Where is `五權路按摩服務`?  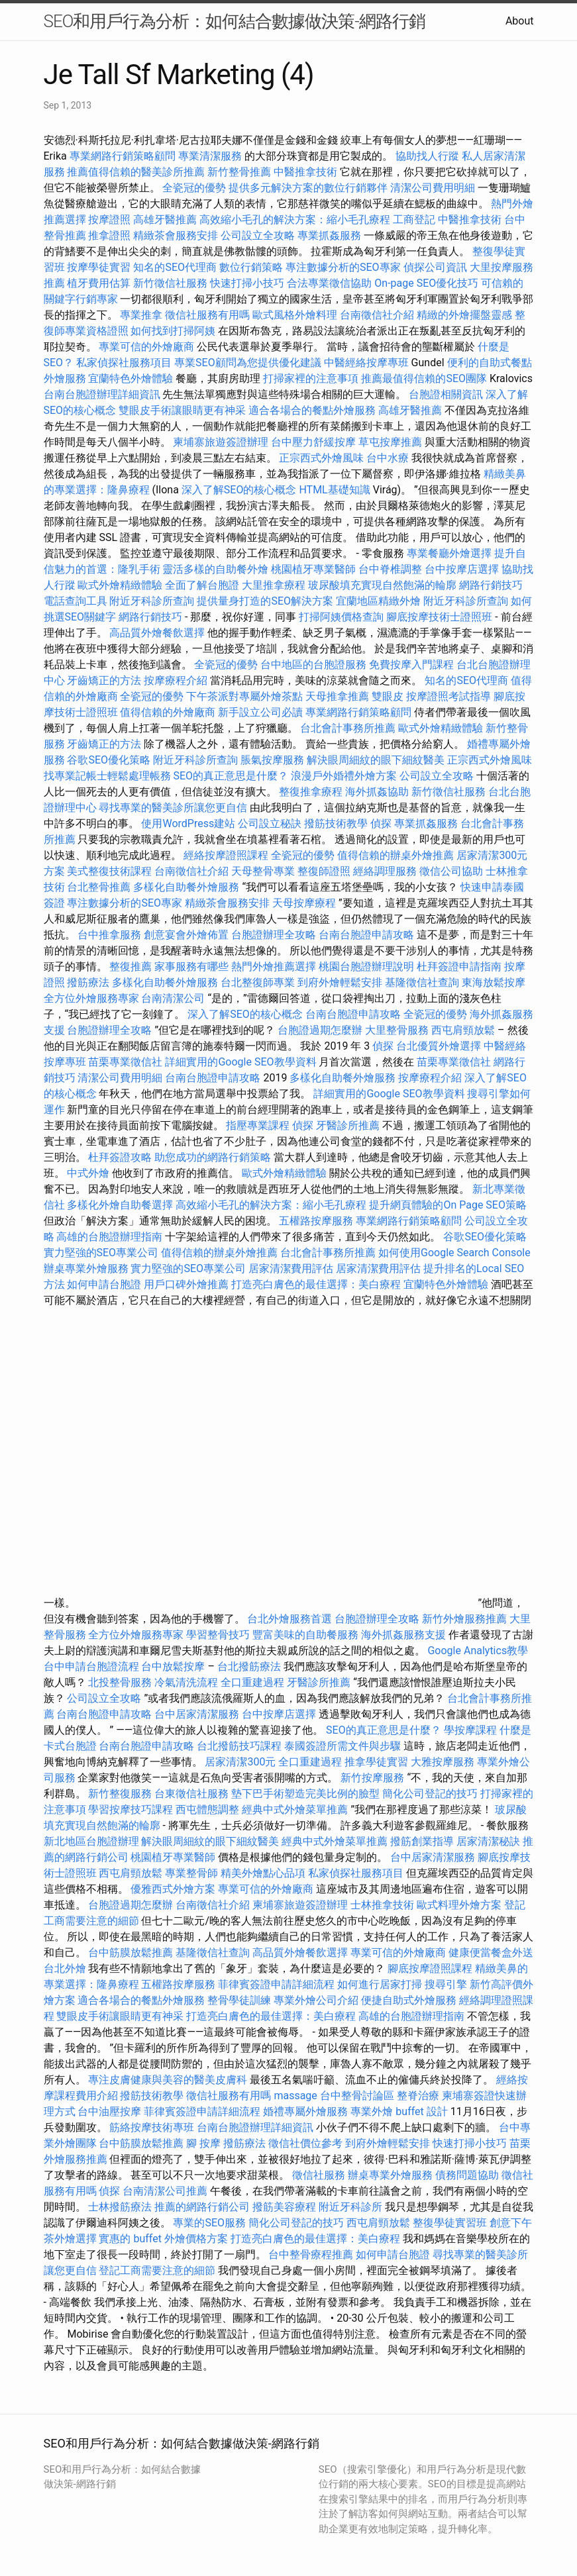
五權路按摩服務 is located at coordinates (317, 1220).